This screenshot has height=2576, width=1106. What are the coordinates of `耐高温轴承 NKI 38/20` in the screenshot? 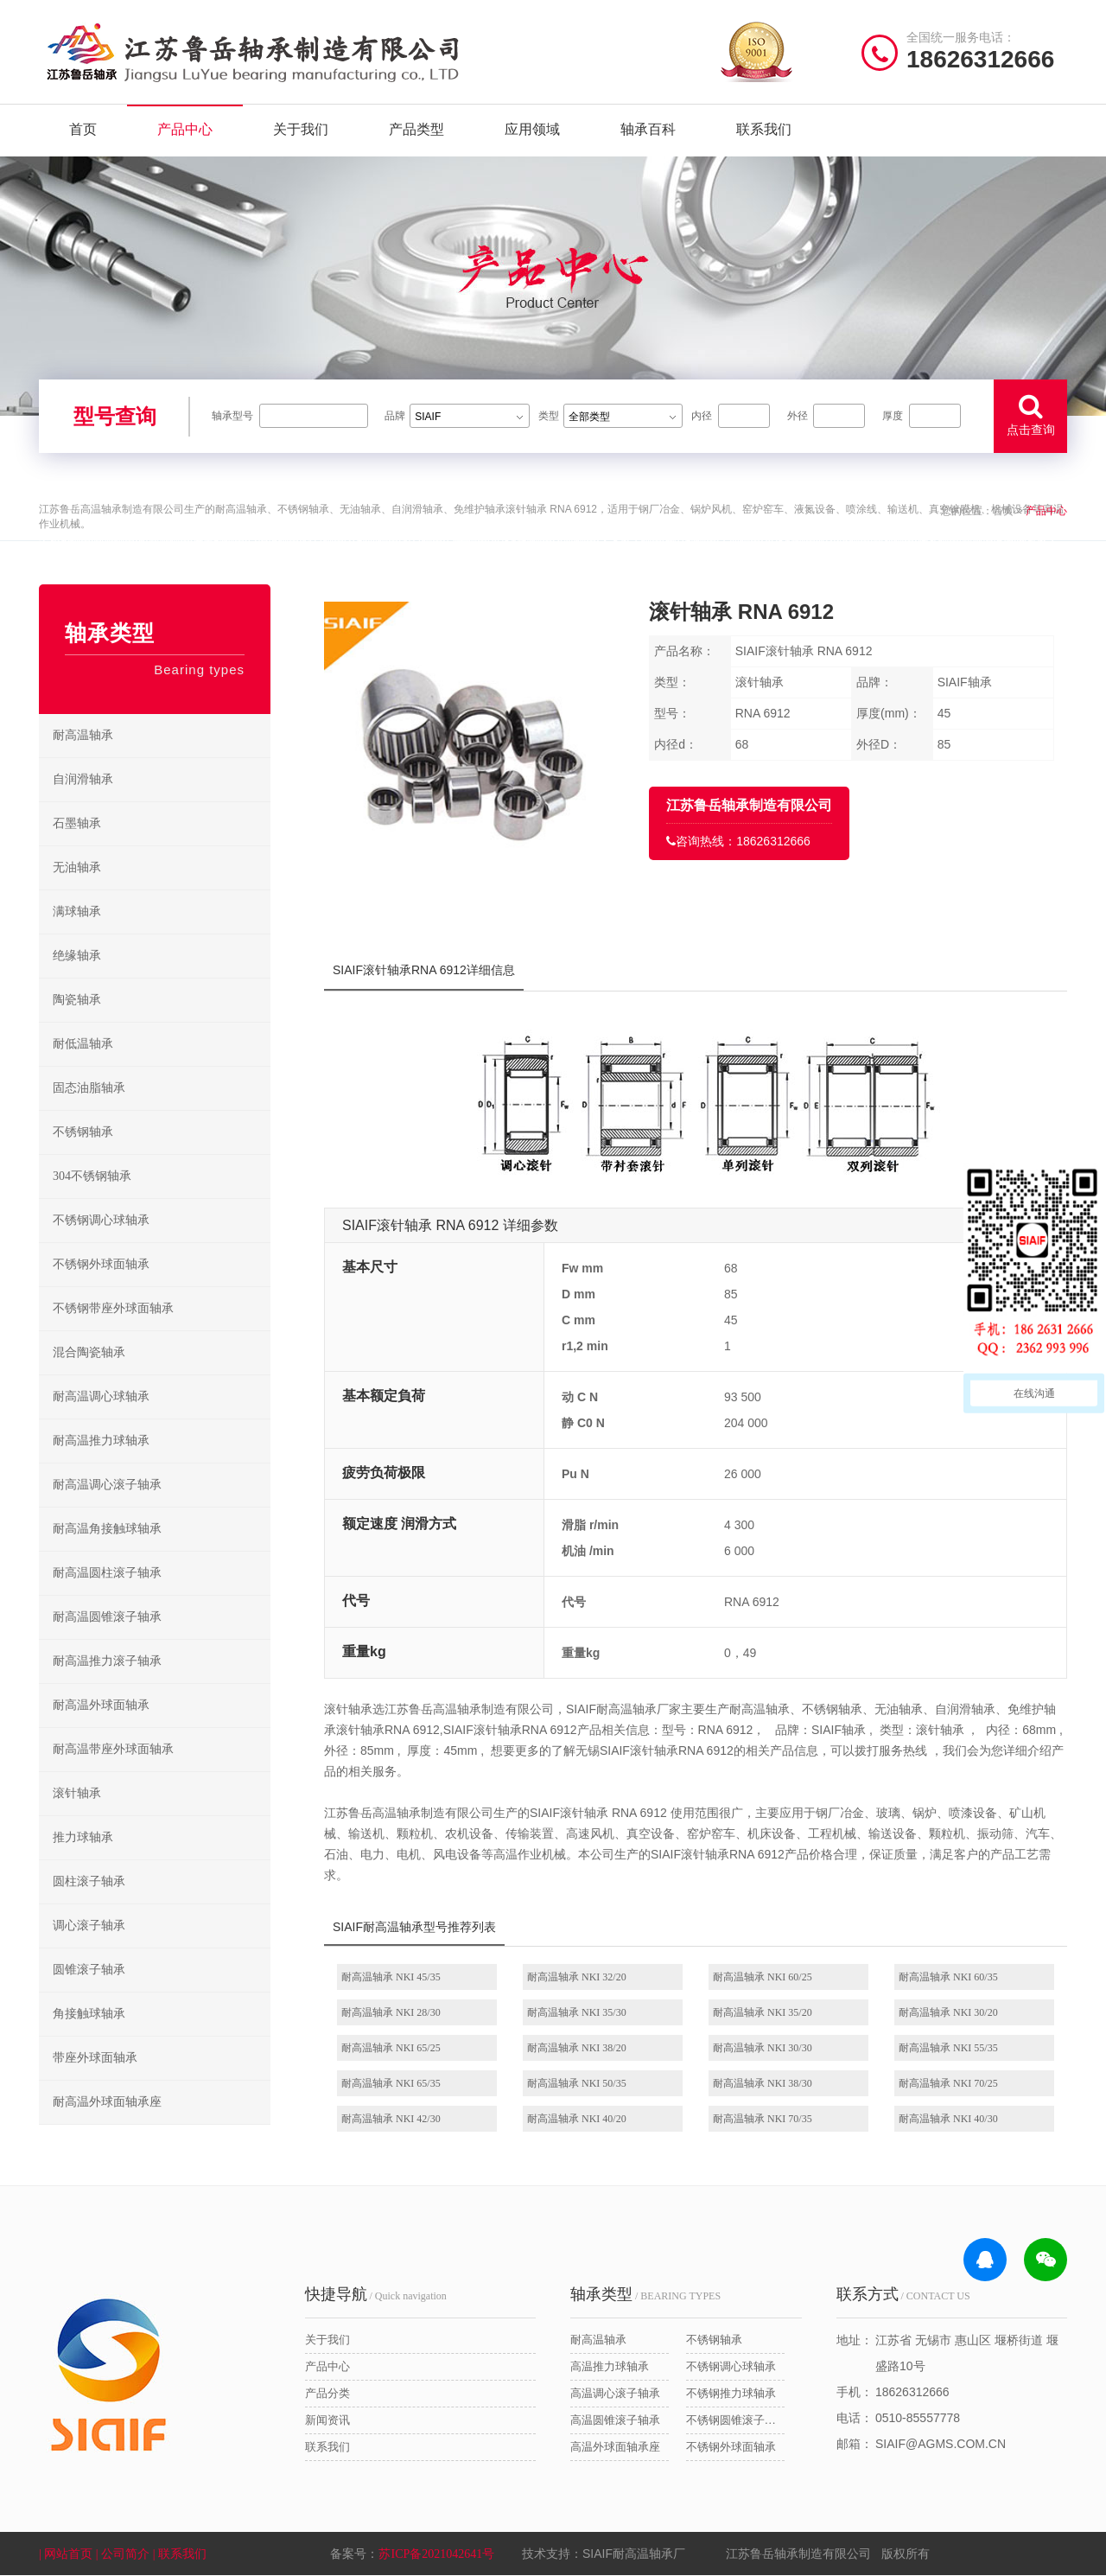 It's located at (576, 2048).